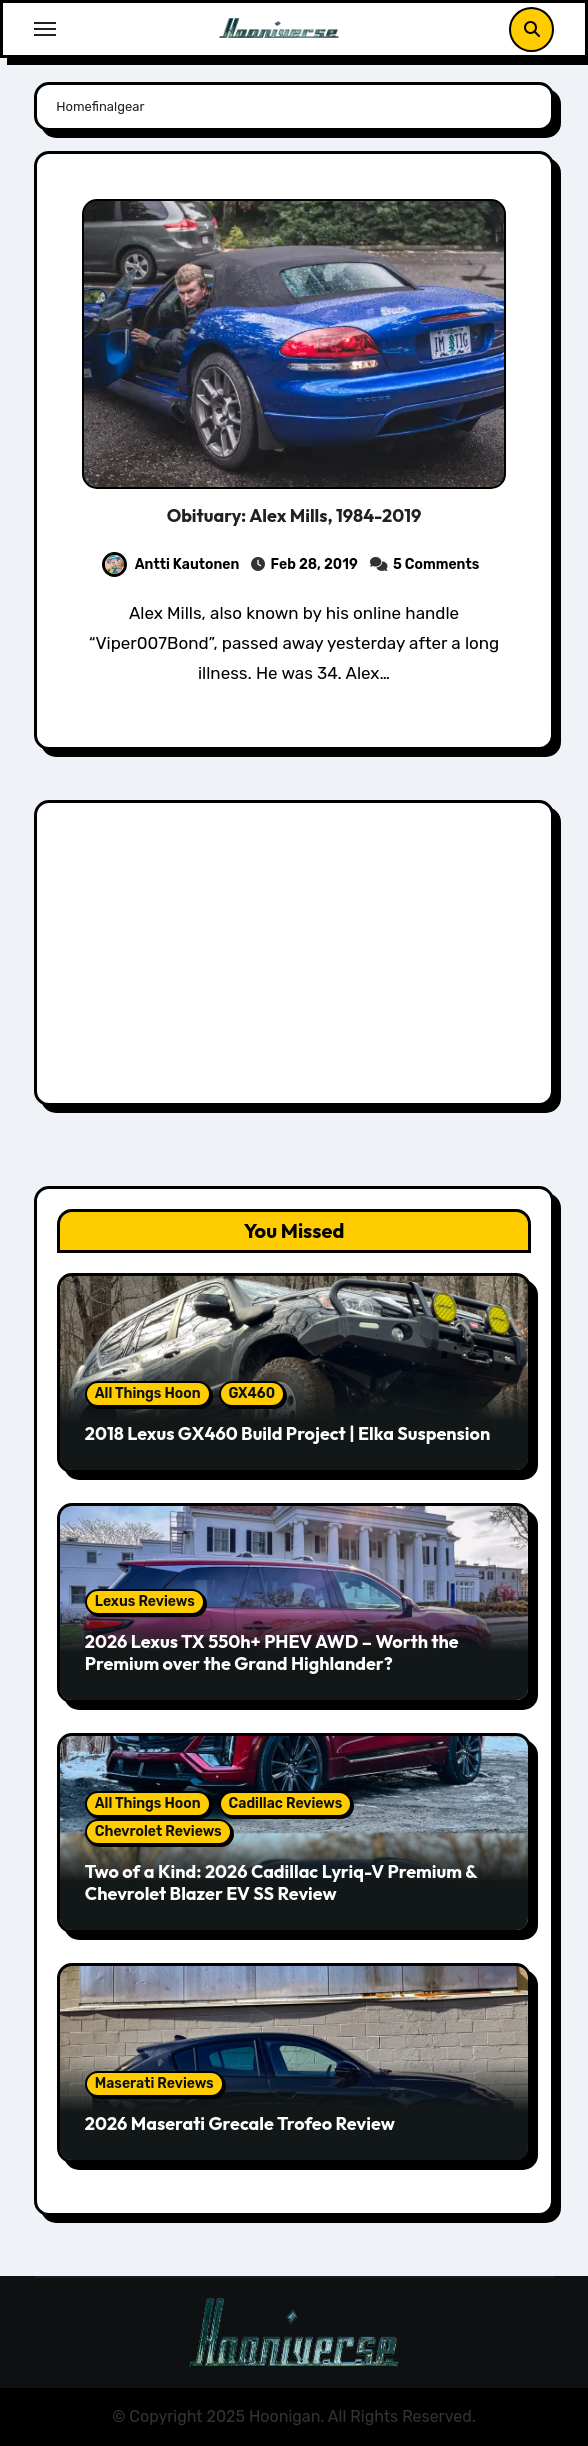  What do you see at coordinates (154, 2083) in the screenshot?
I see `Maserati Reviews` at bounding box center [154, 2083].